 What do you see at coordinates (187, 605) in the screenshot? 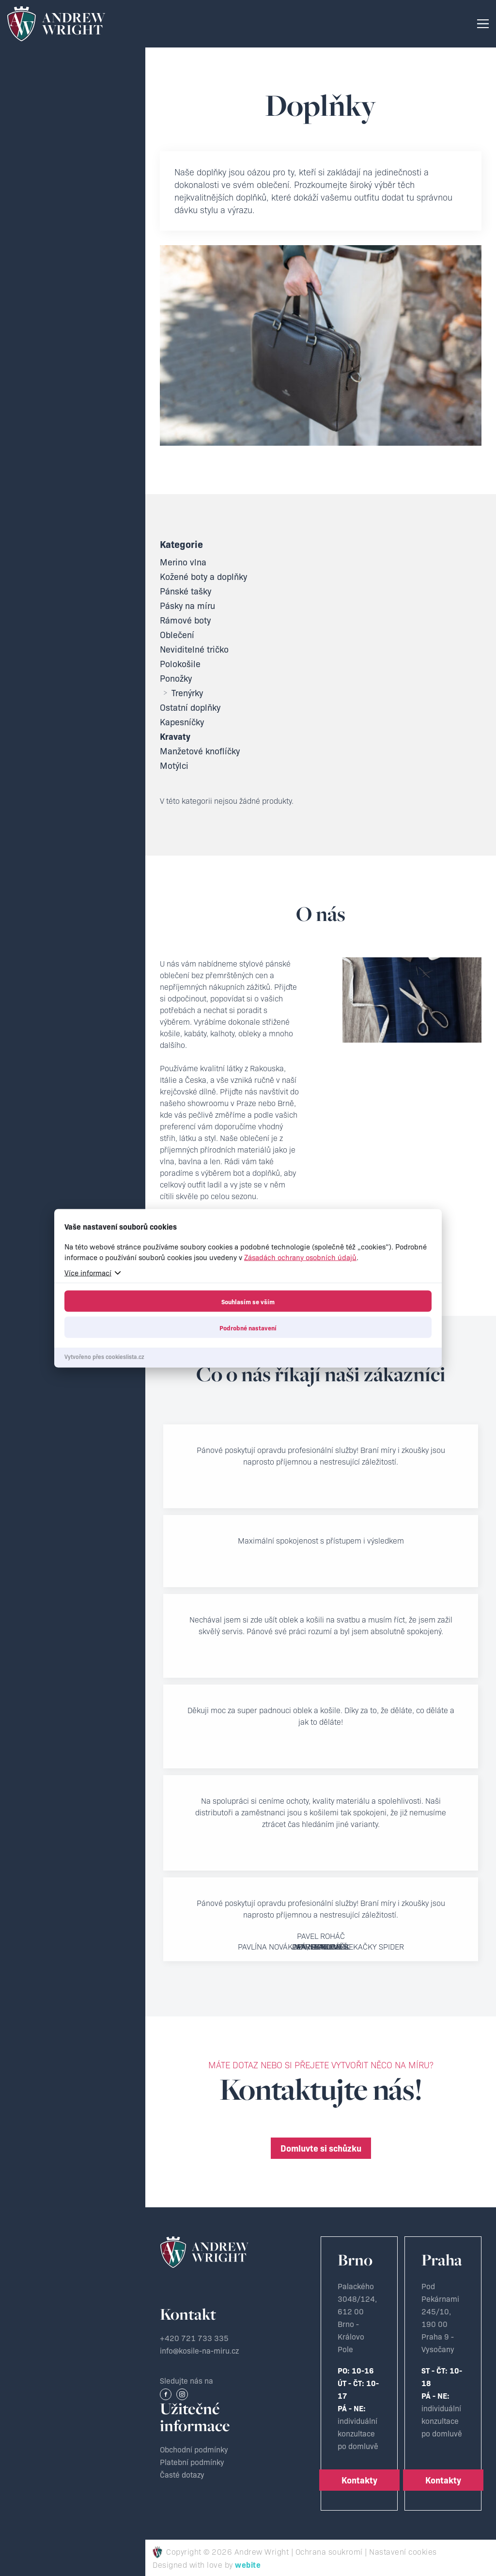
I see `Pásky na míru` at bounding box center [187, 605].